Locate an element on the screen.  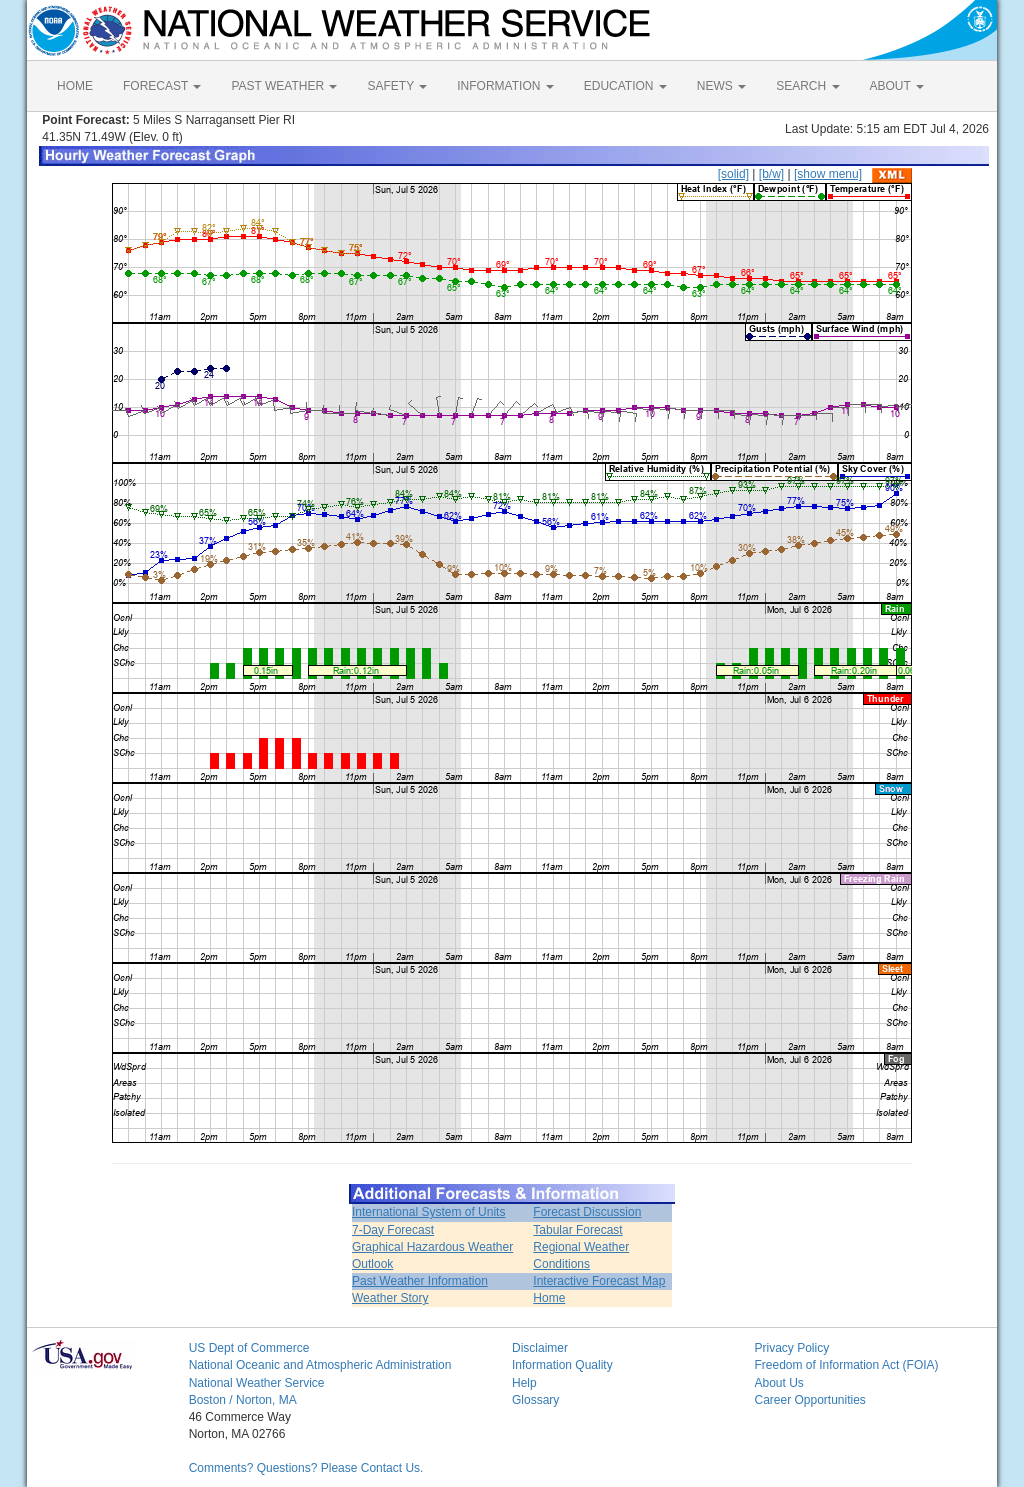
Information Quality is located at coordinates (562, 1365).